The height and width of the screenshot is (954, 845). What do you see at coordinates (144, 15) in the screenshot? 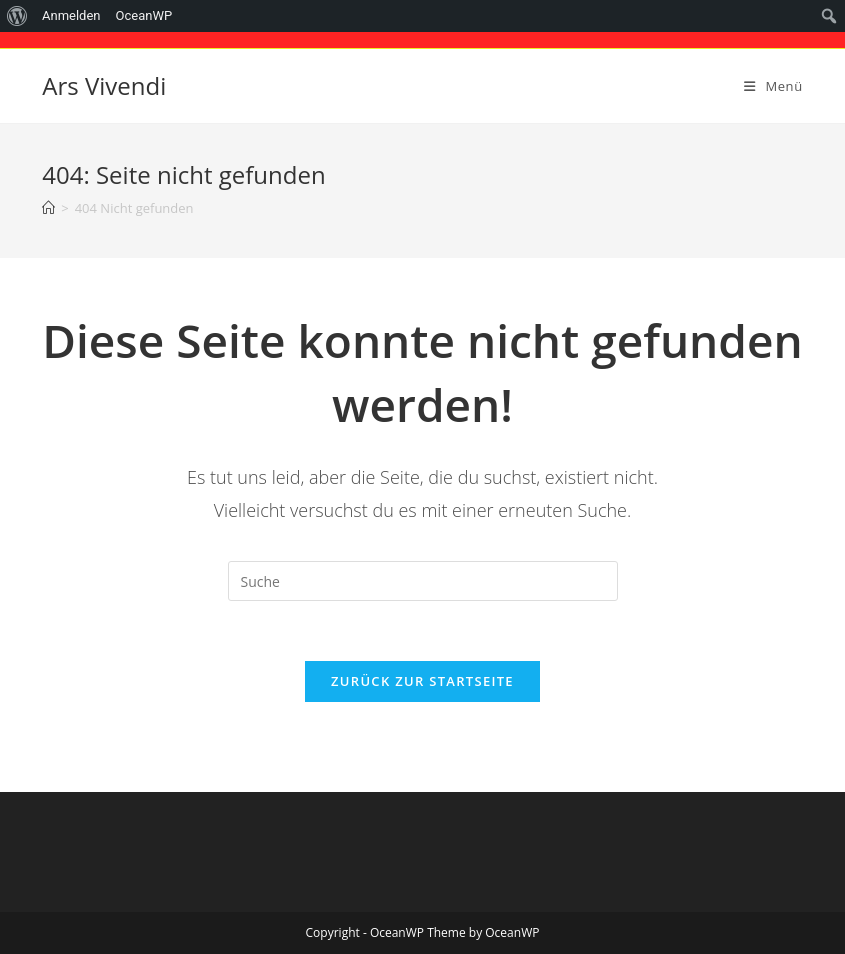
I see `OceanWP [menuitem]` at bounding box center [144, 15].